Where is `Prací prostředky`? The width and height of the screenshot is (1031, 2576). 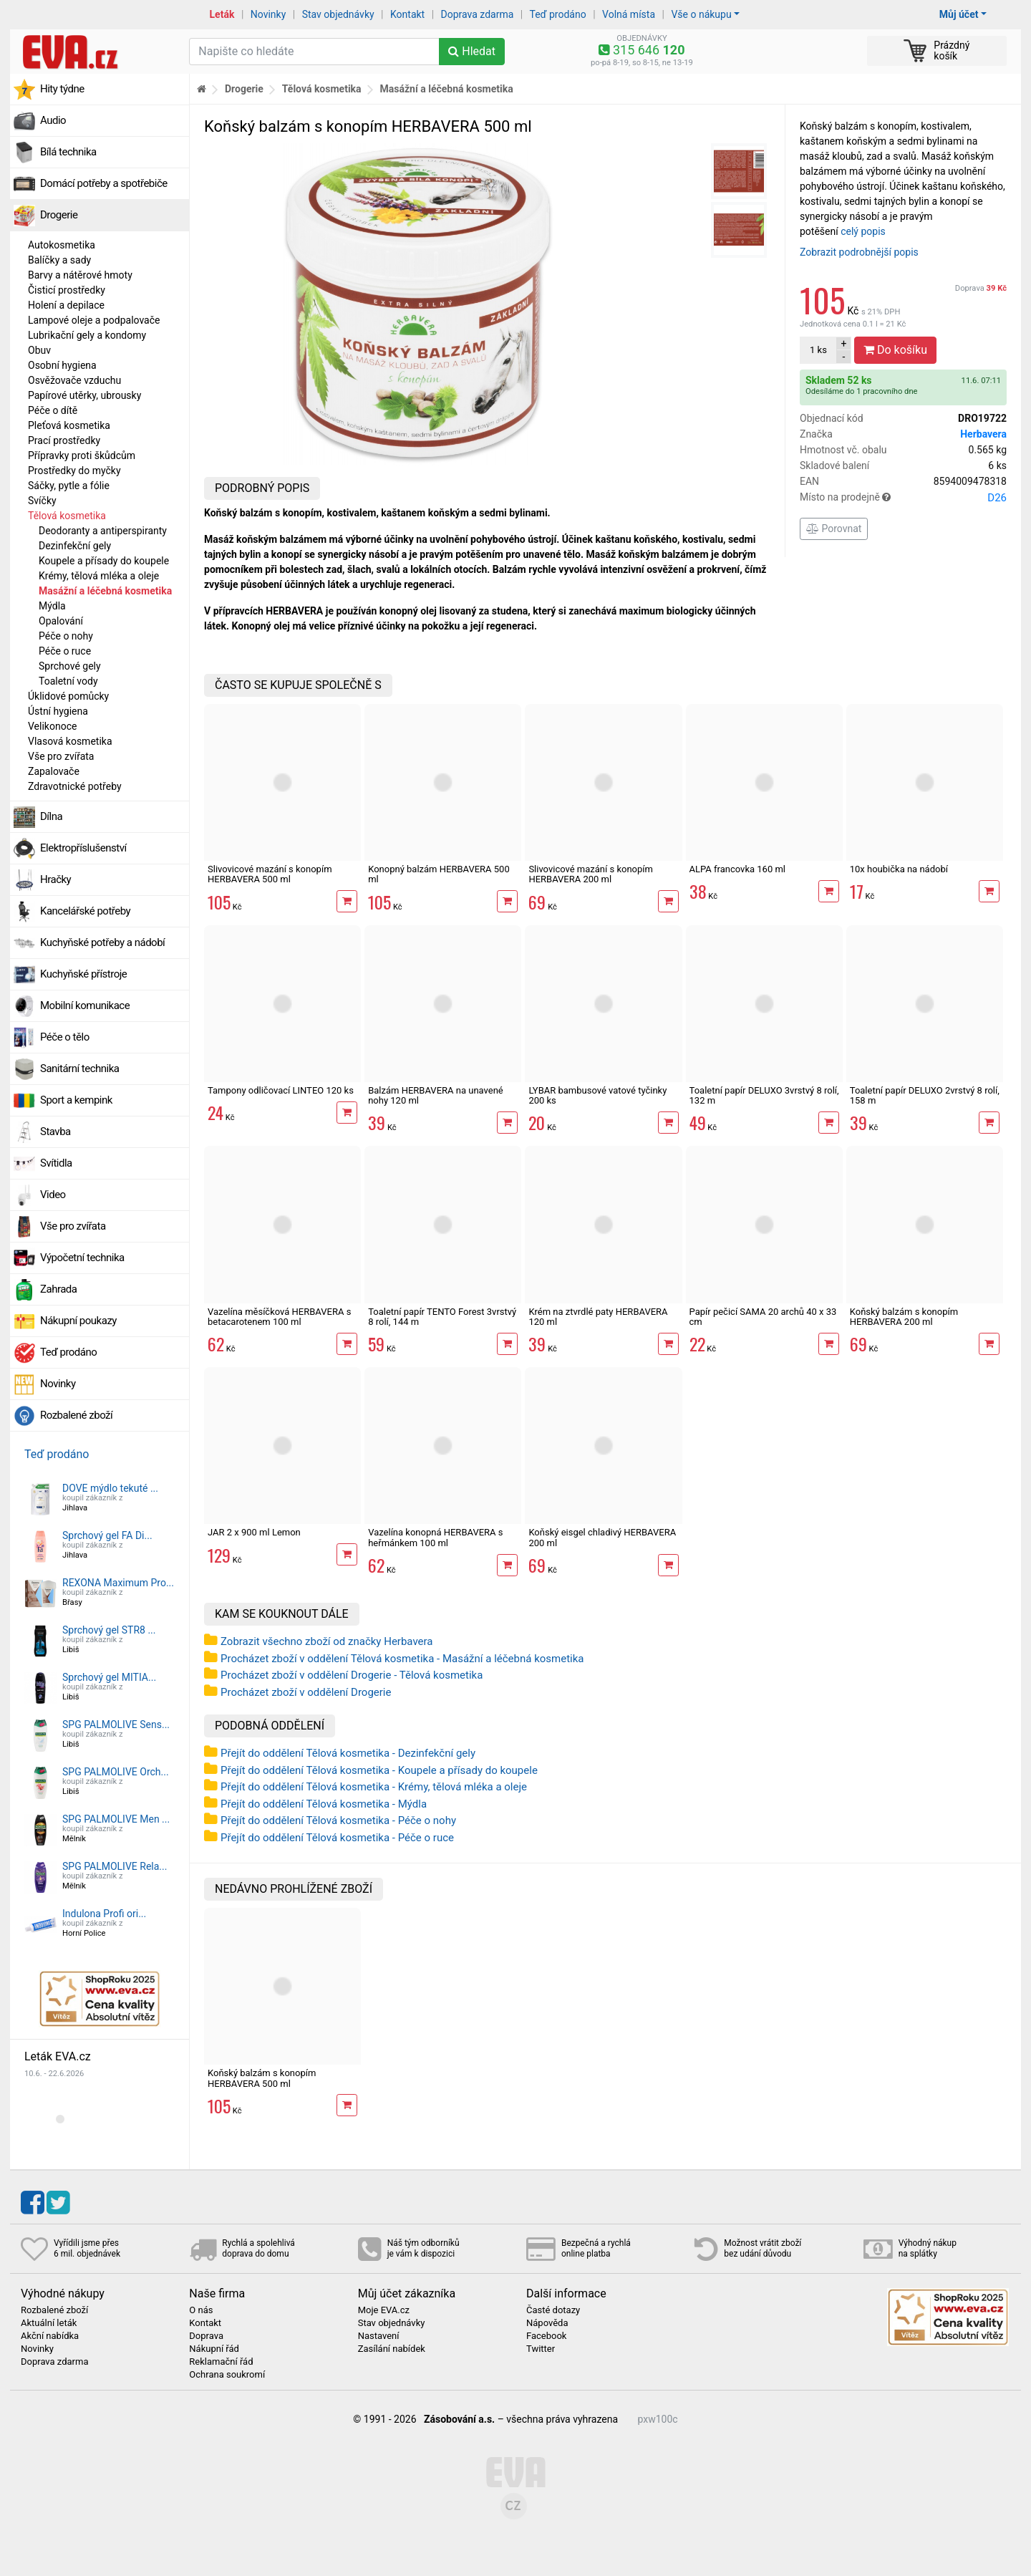
Prací prostředky is located at coordinates (64, 440).